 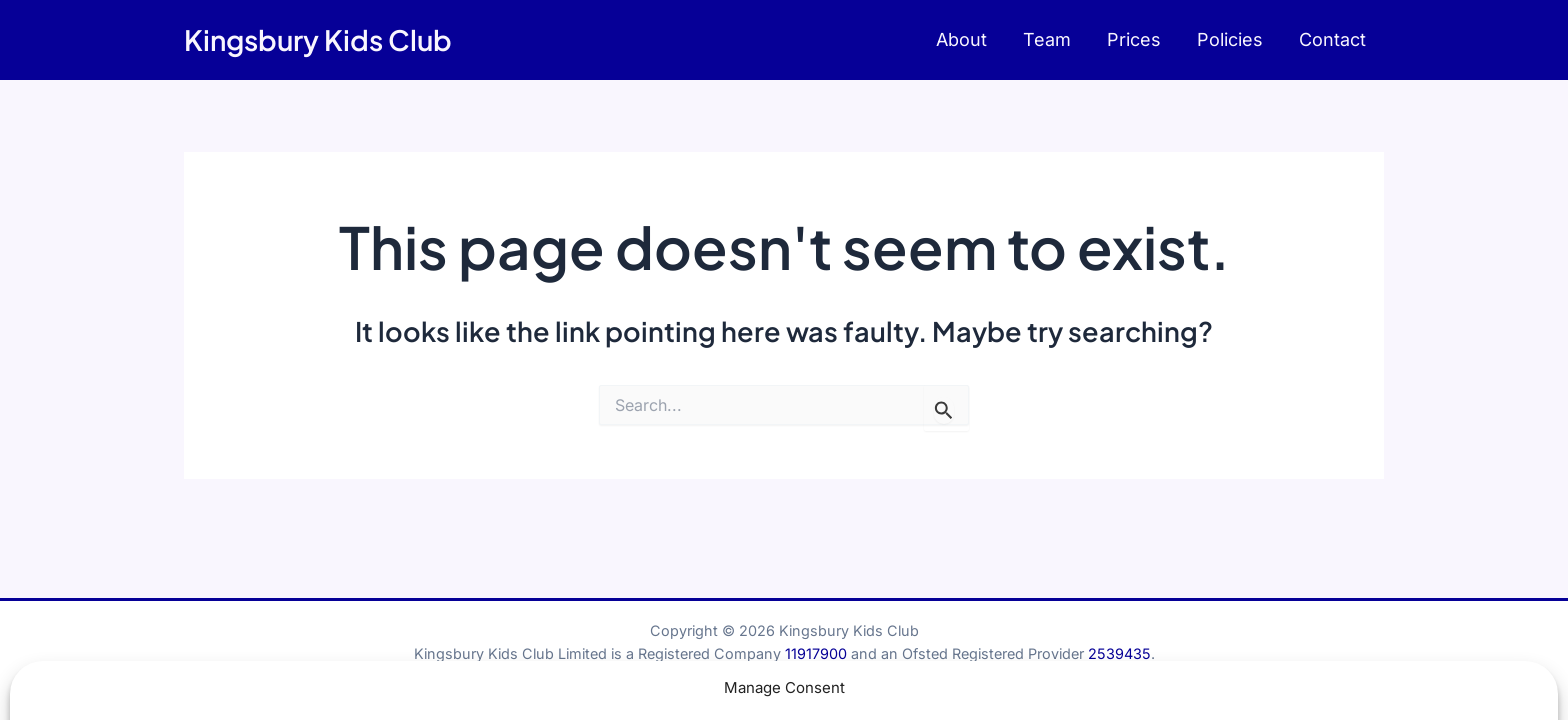 What do you see at coordinates (1230, 39) in the screenshot?
I see `Policies` at bounding box center [1230, 39].